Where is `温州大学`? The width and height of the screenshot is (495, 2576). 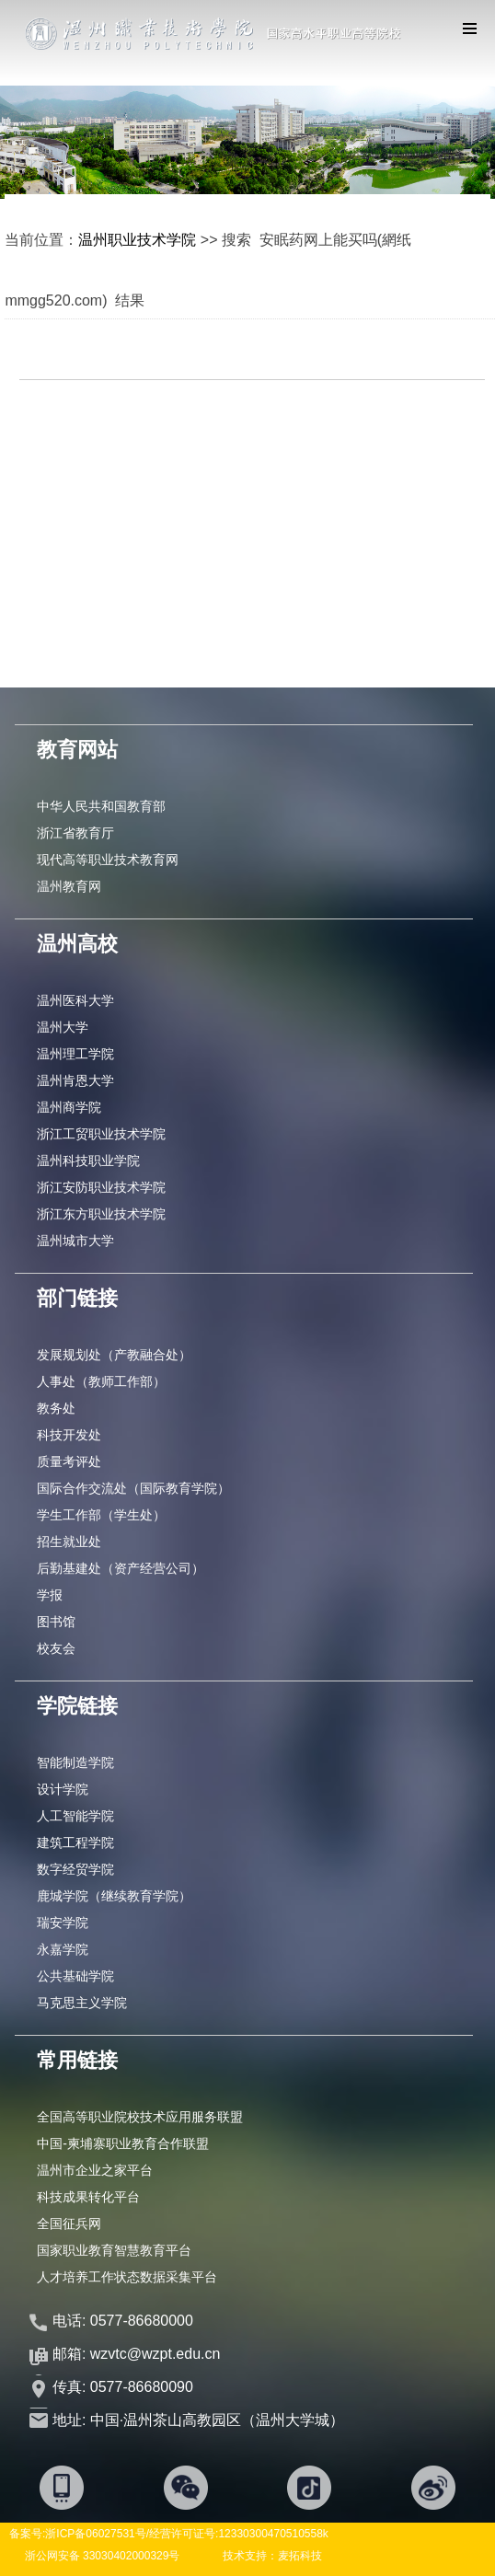
温州大学 is located at coordinates (62, 1027).